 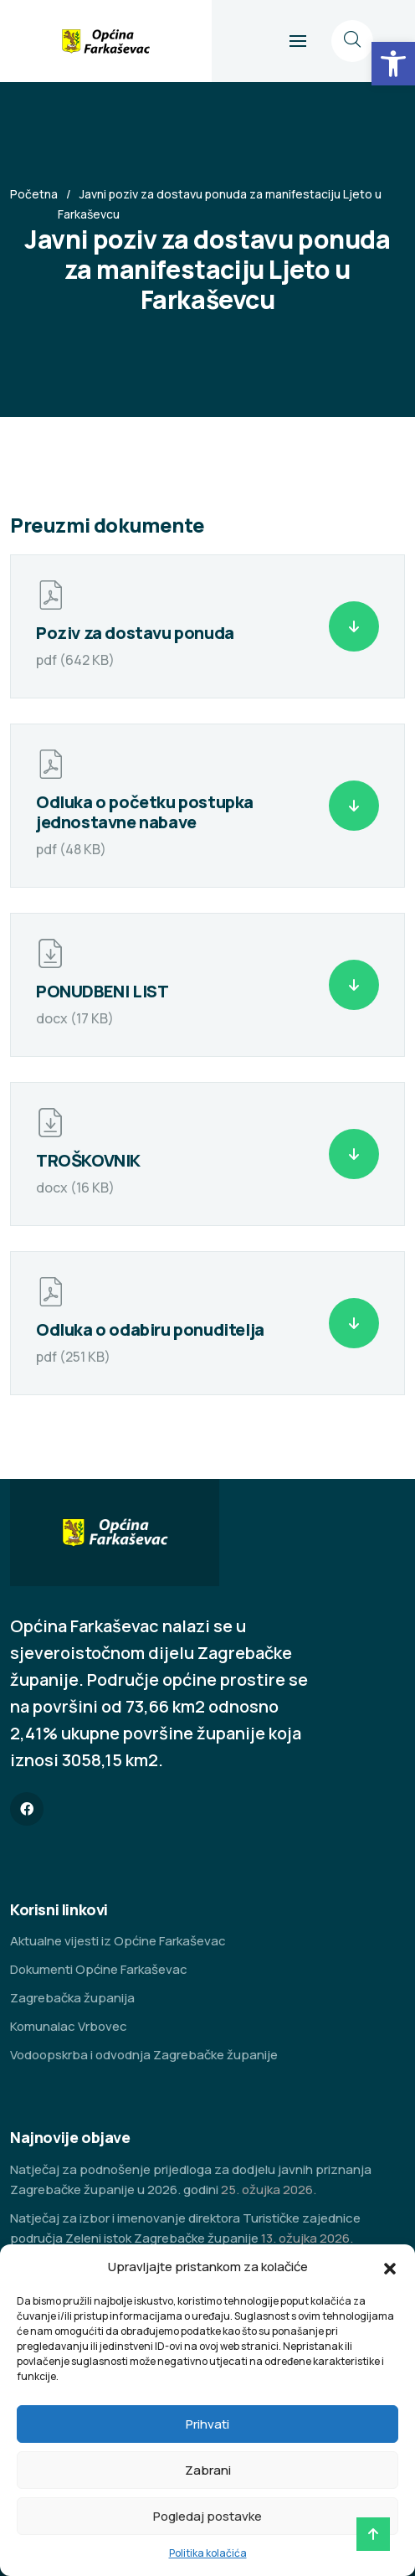 What do you see at coordinates (88, 1160) in the screenshot?
I see `TROŠKOVNIK [link]` at bounding box center [88, 1160].